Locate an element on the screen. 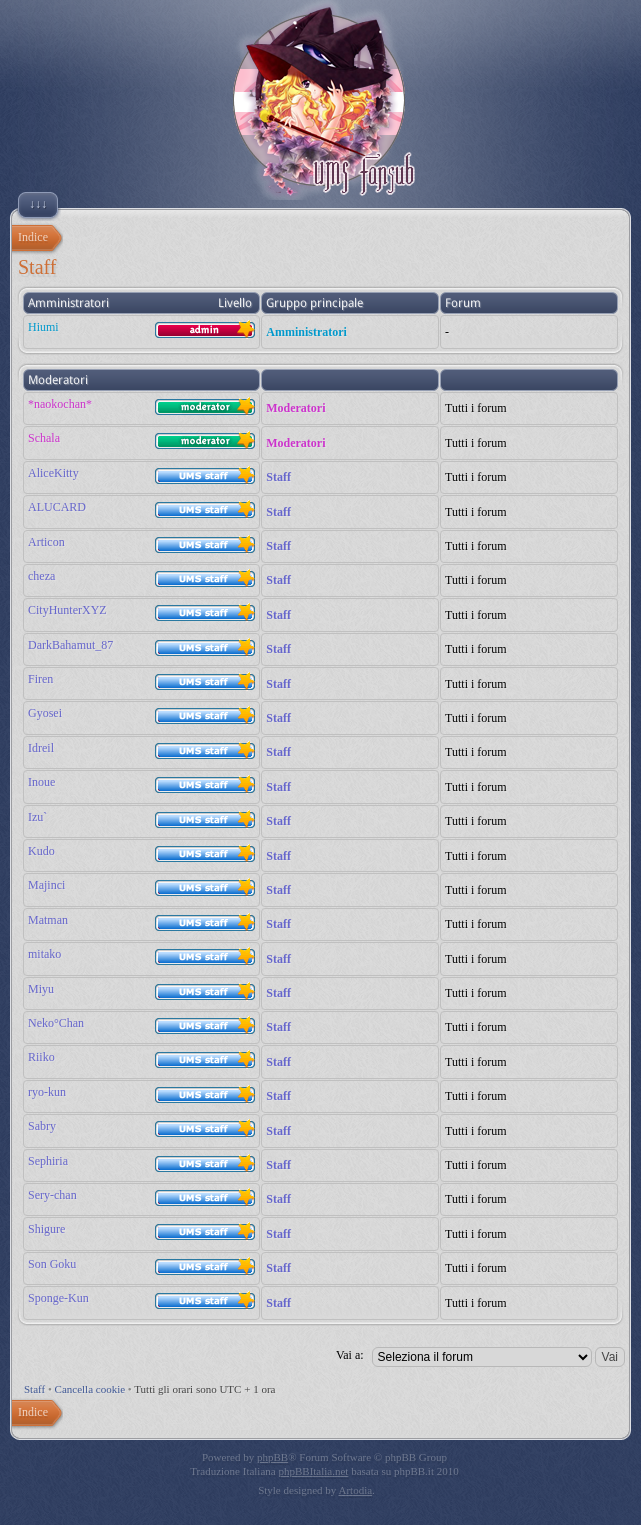 The width and height of the screenshot is (641, 1525). Kudo is located at coordinates (41, 851).